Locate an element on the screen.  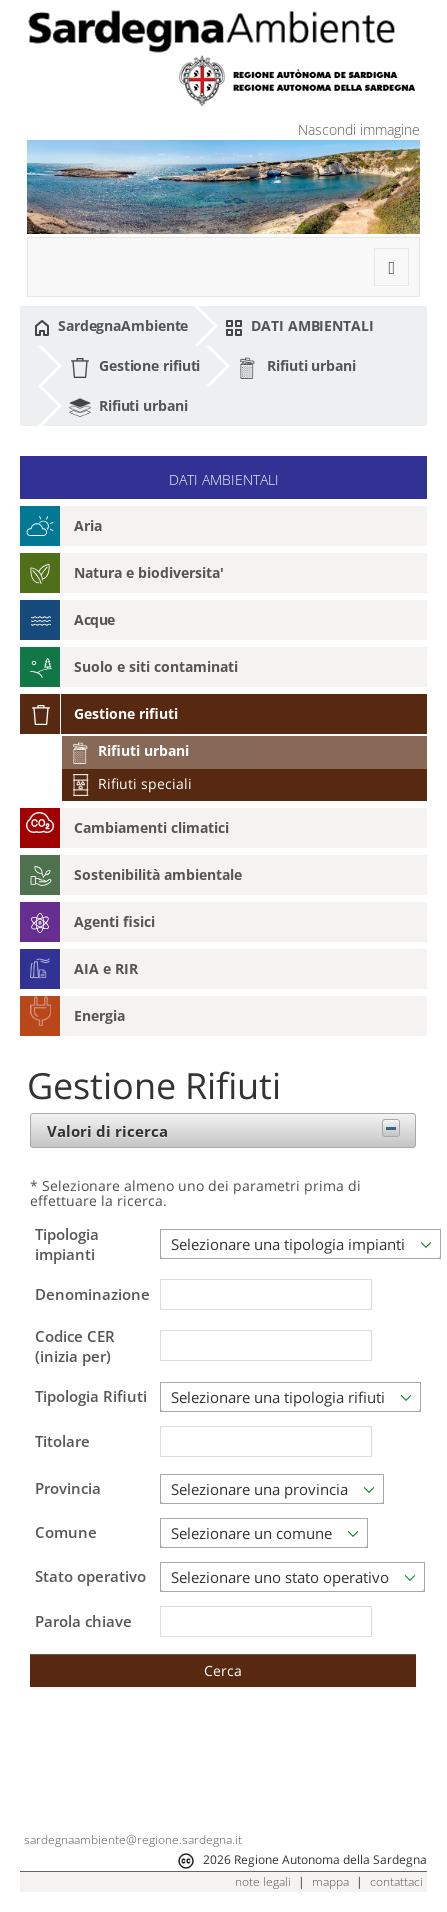
Rifiuti speciali is located at coordinates (131, 783).